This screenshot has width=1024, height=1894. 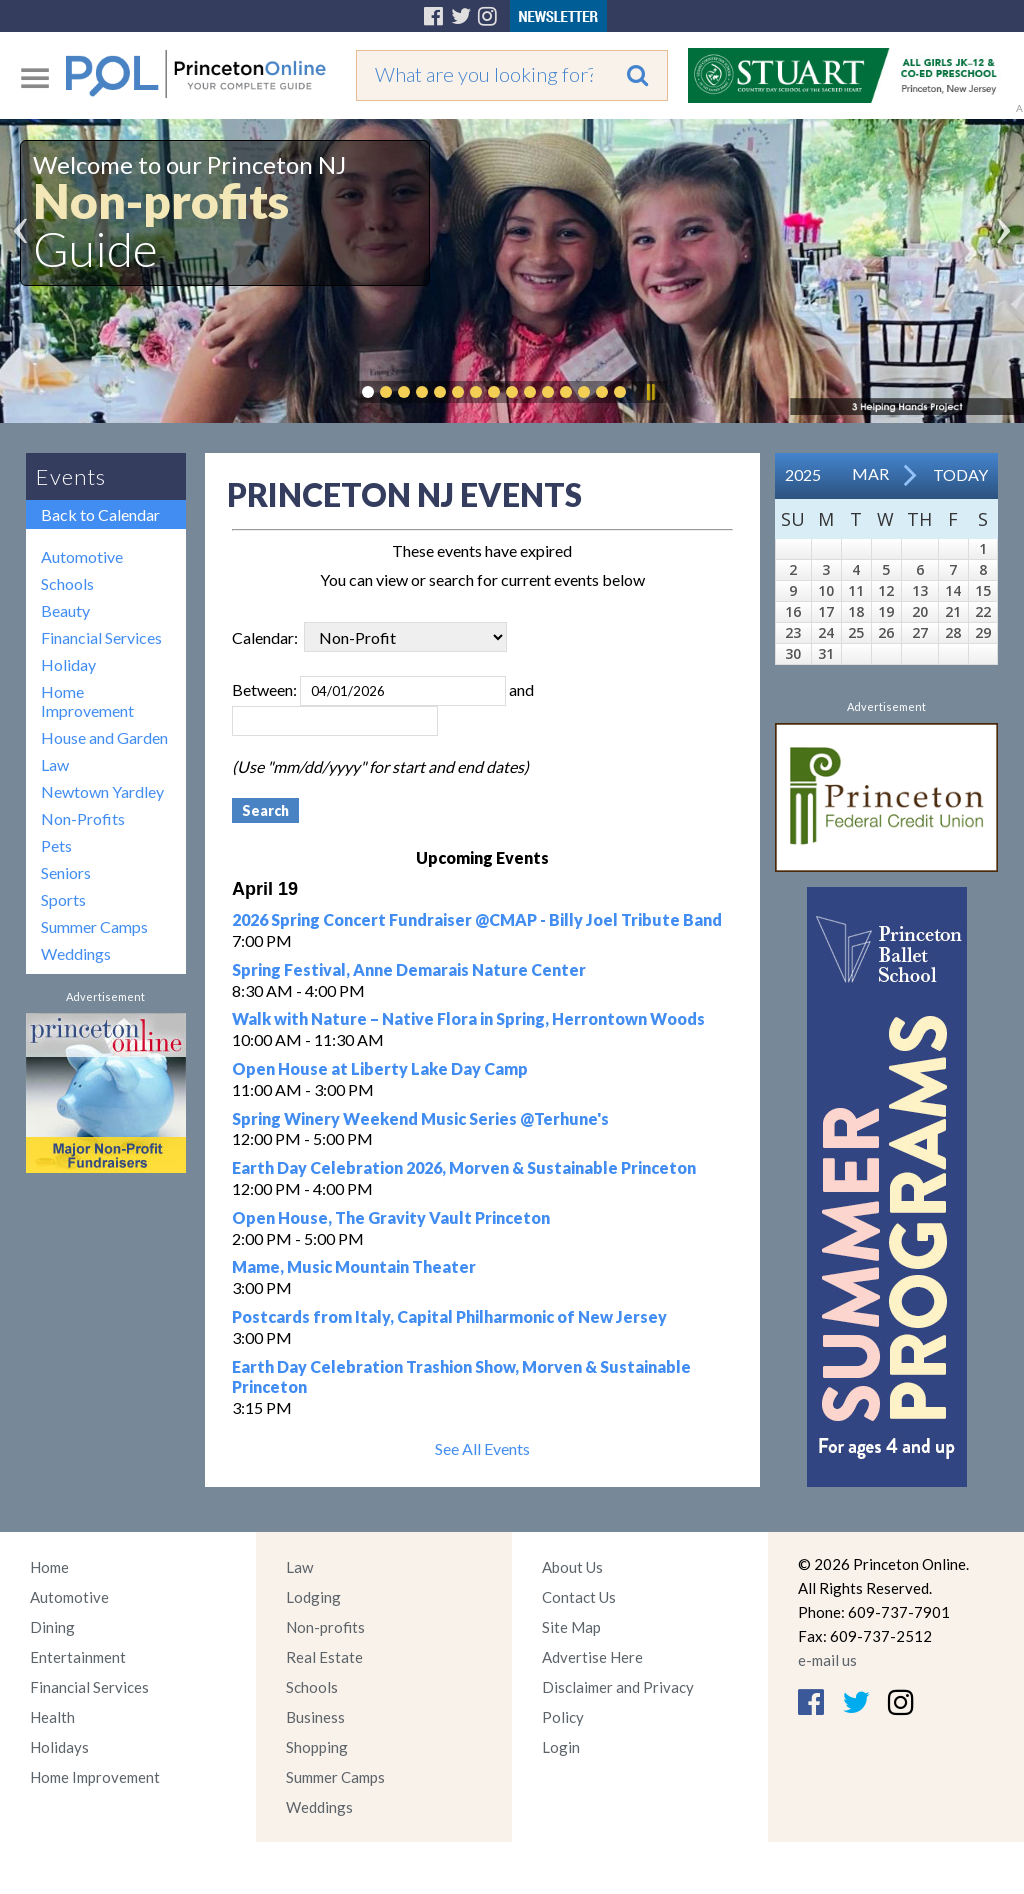 I want to click on Schools, so click(x=67, y=583).